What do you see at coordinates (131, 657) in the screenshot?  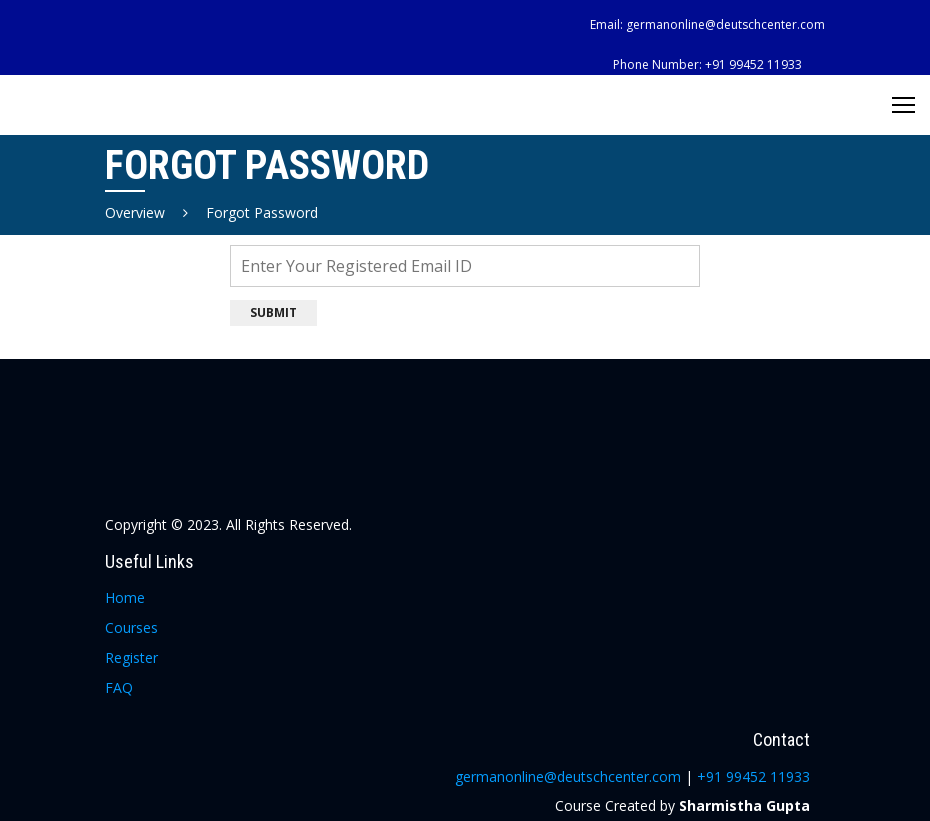 I see `Register` at bounding box center [131, 657].